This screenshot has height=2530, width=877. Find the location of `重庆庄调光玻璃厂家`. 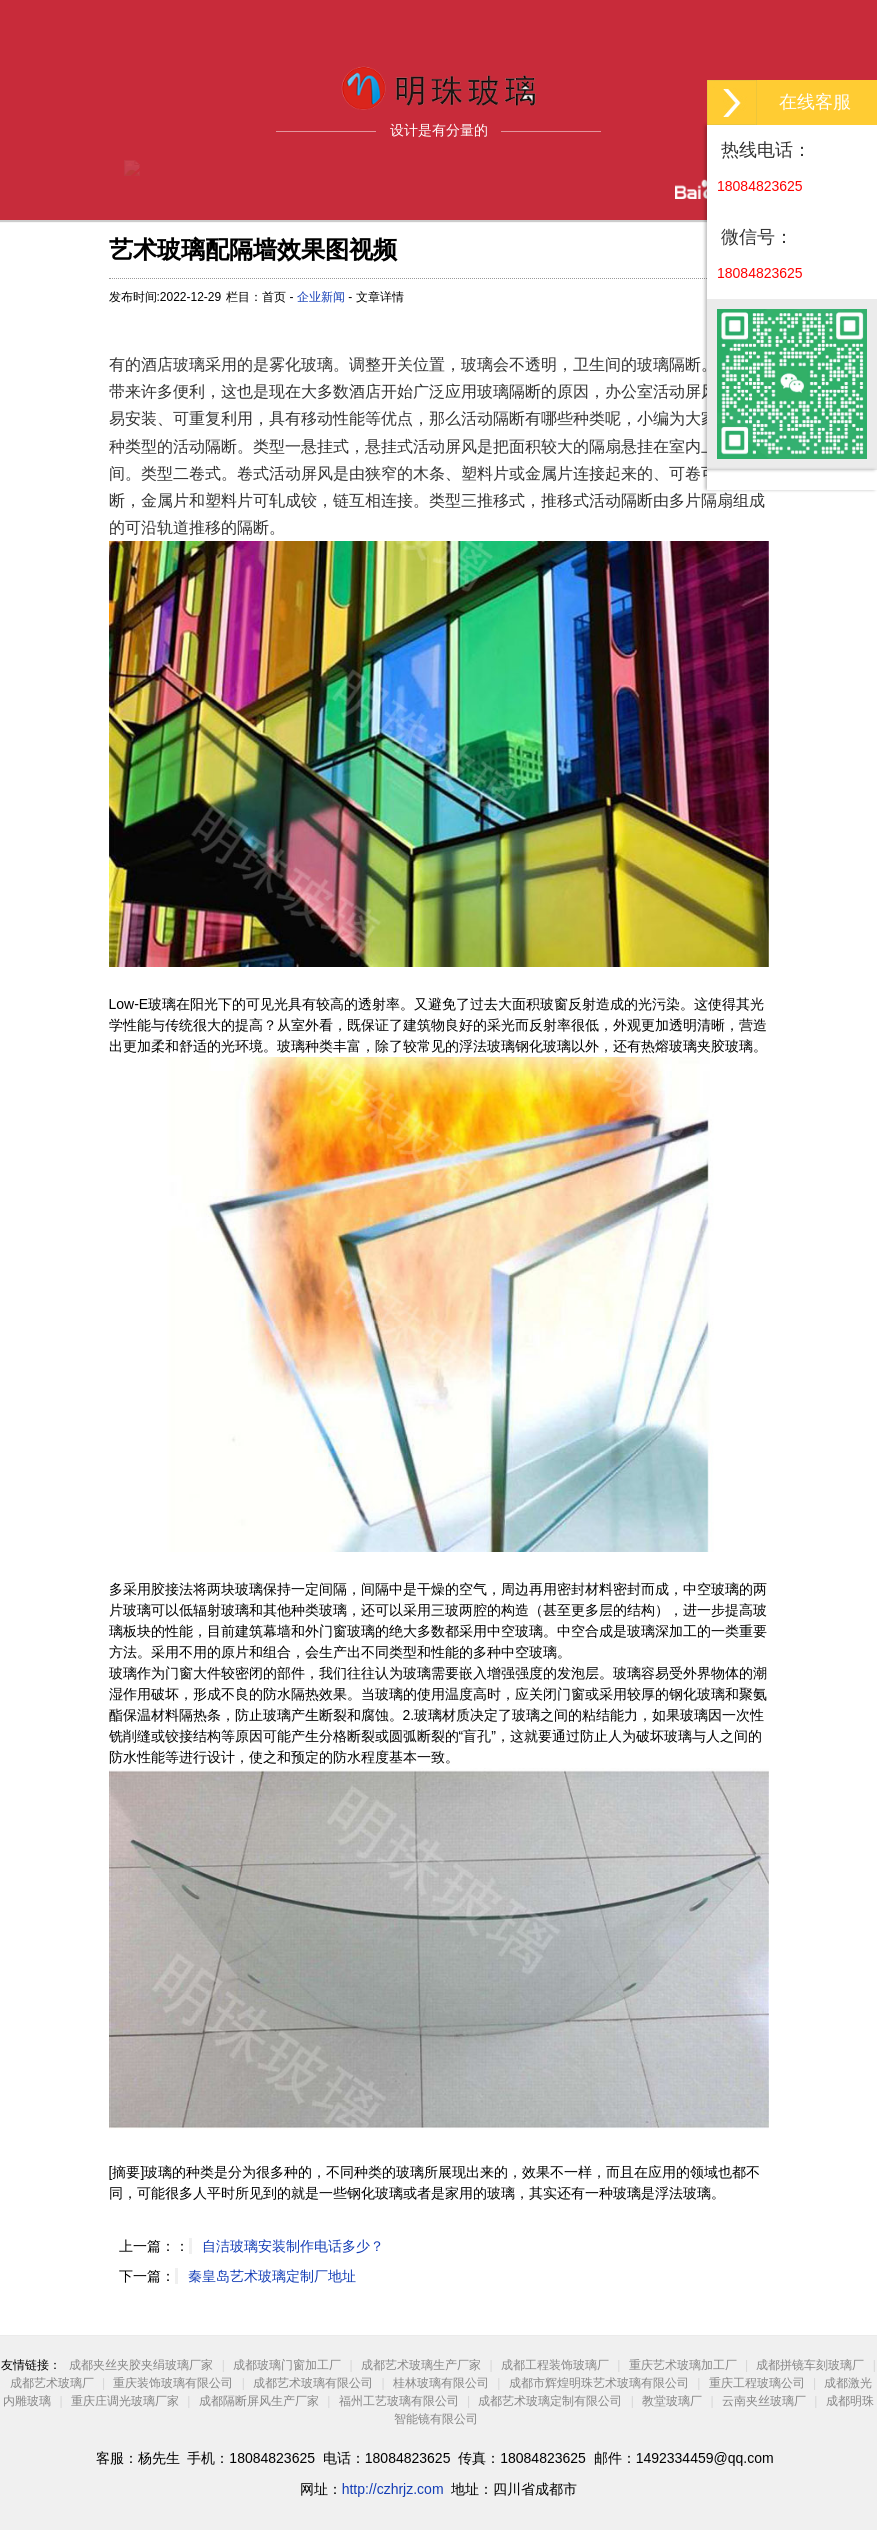

重庆庄调光玻璃厂家 is located at coordinates (125, 2401).